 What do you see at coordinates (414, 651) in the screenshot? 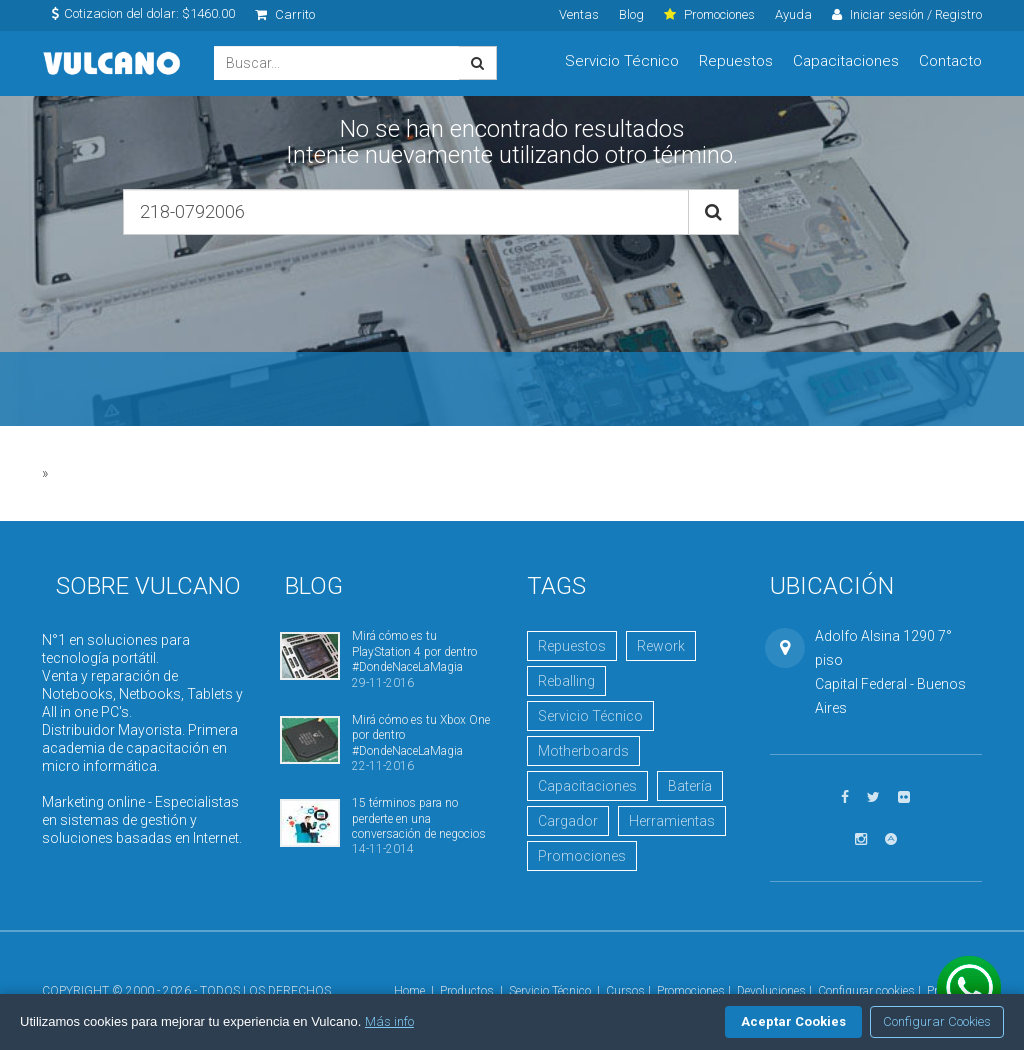
I see `Mirá cómo es tu PlayStation 4 por dentro #DondeNaceLaMagia` at bounding box center [414, 651].